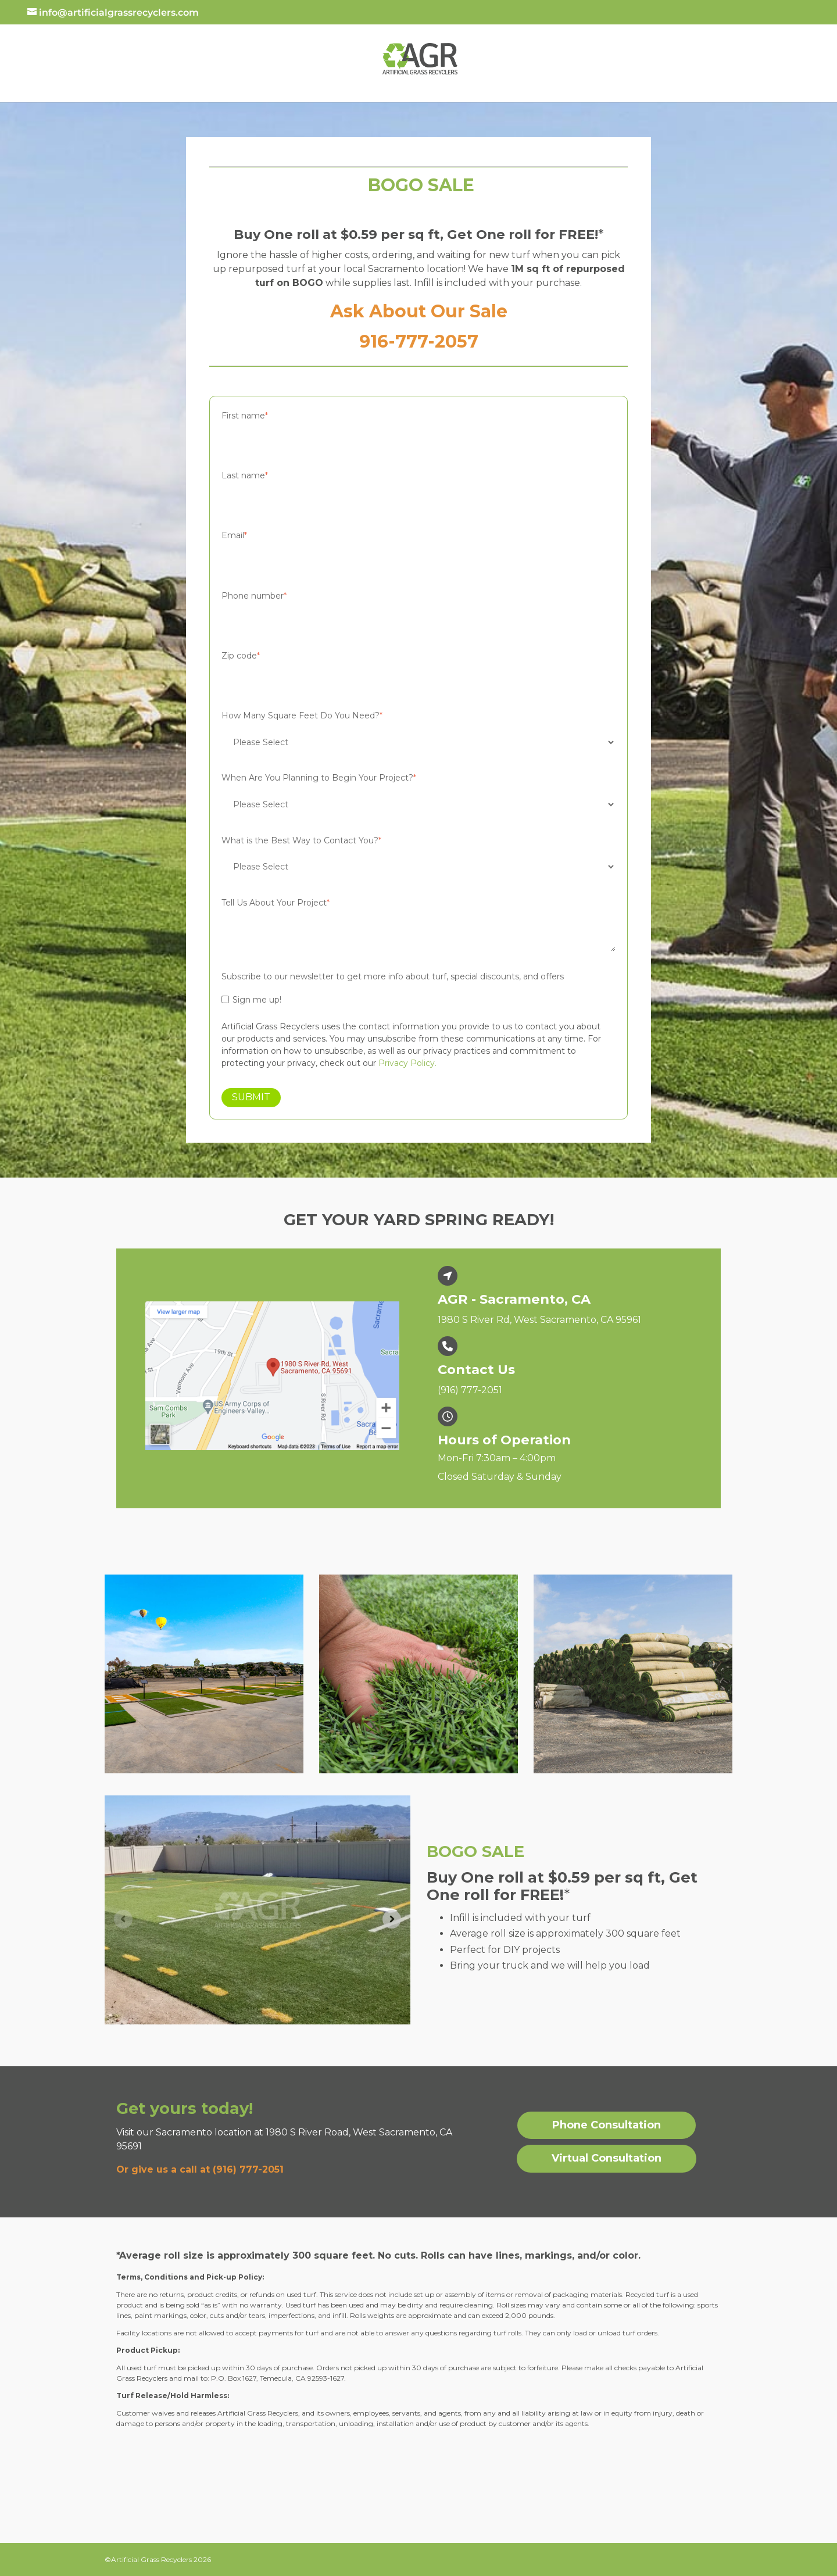 The height and width of the screenshot is (2576, 837). What do you see at coordinates (418, 1000) in the screenshot?
I see `[checkbox]` at bounding box center [418, 1000].